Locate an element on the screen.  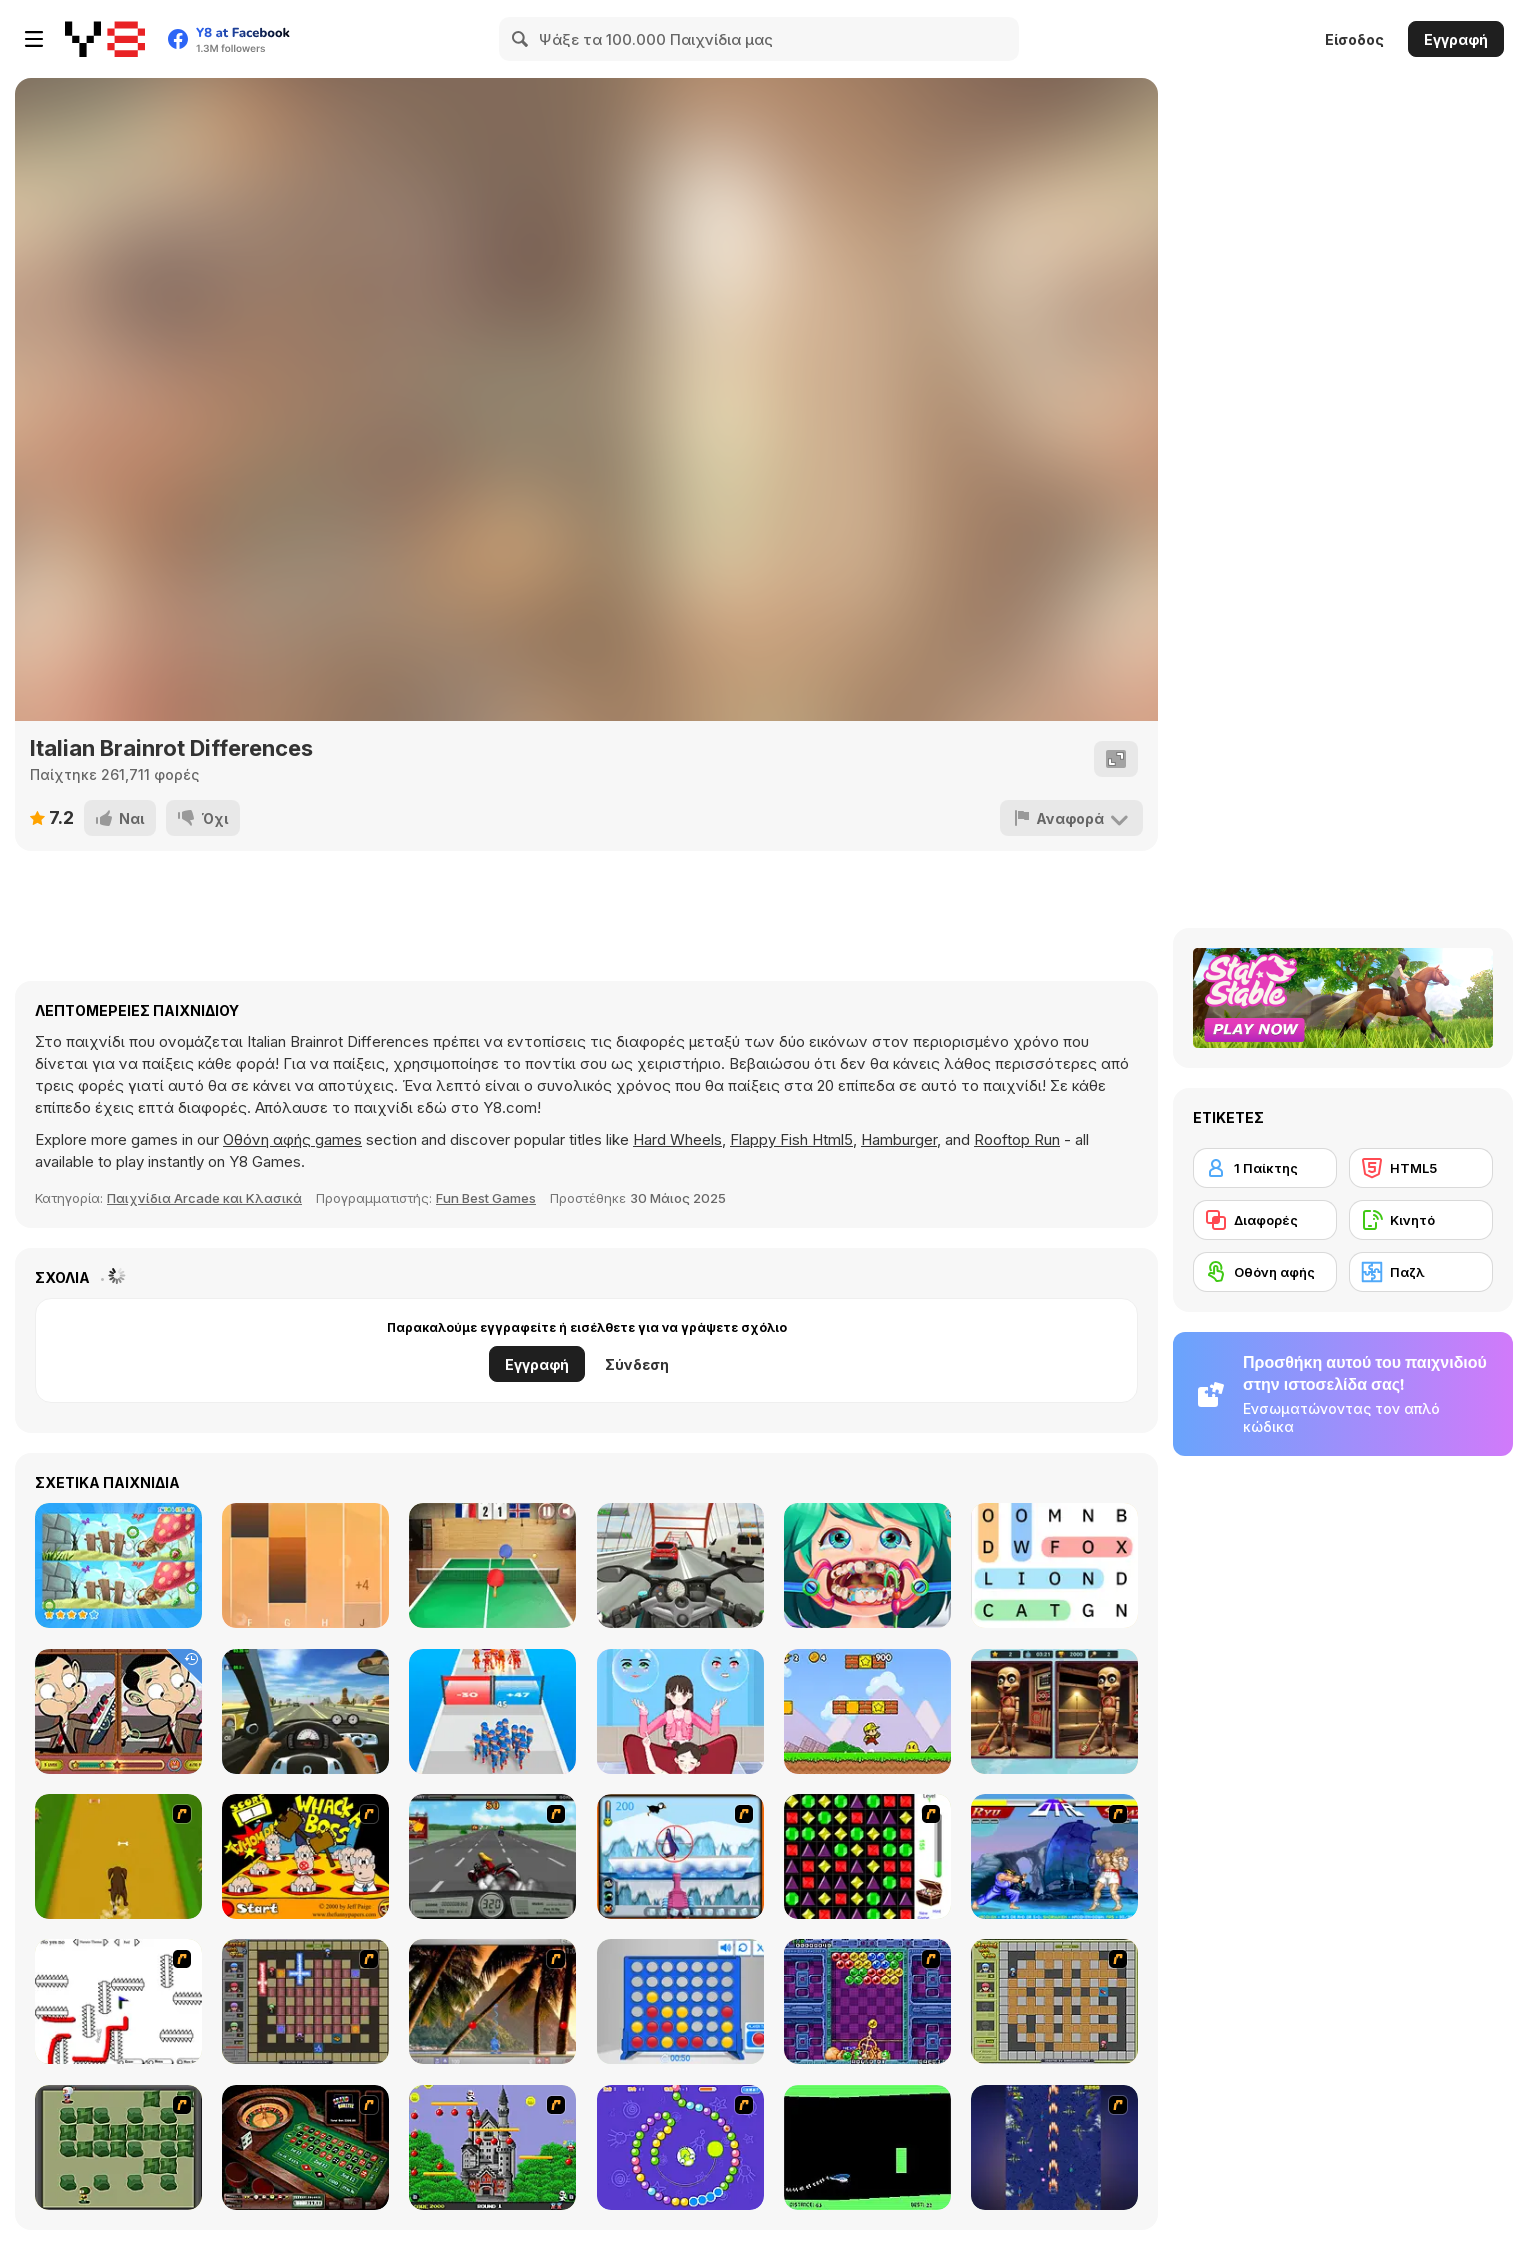
[Super Pizza Quest] is located at coordinates (867, 1711).